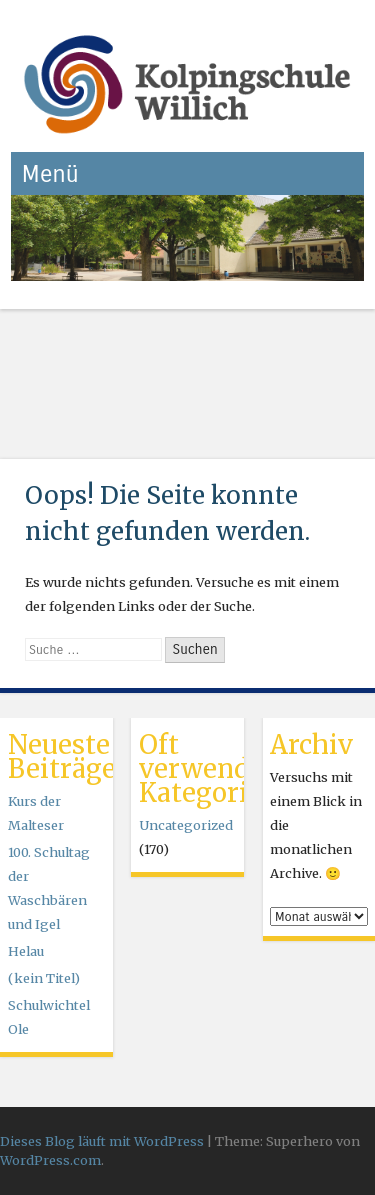 The image size is (375, 1195). Describe the element at coordinates (50, 1160) in the screenshot. I see `WordPress.com` at that location.